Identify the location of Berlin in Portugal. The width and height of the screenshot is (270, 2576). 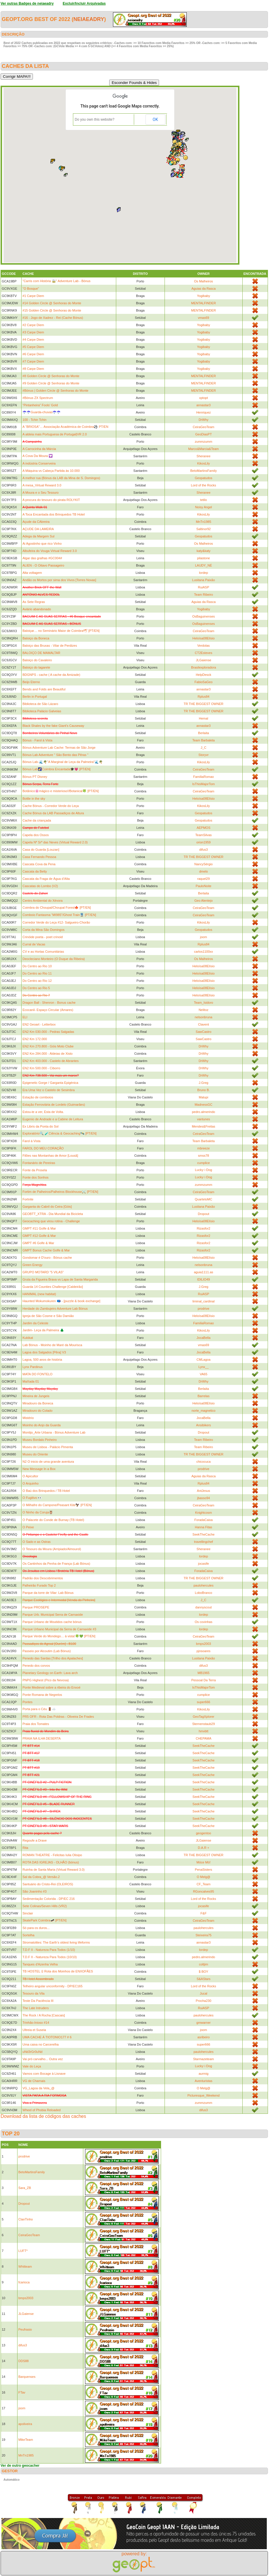
(34, 696).